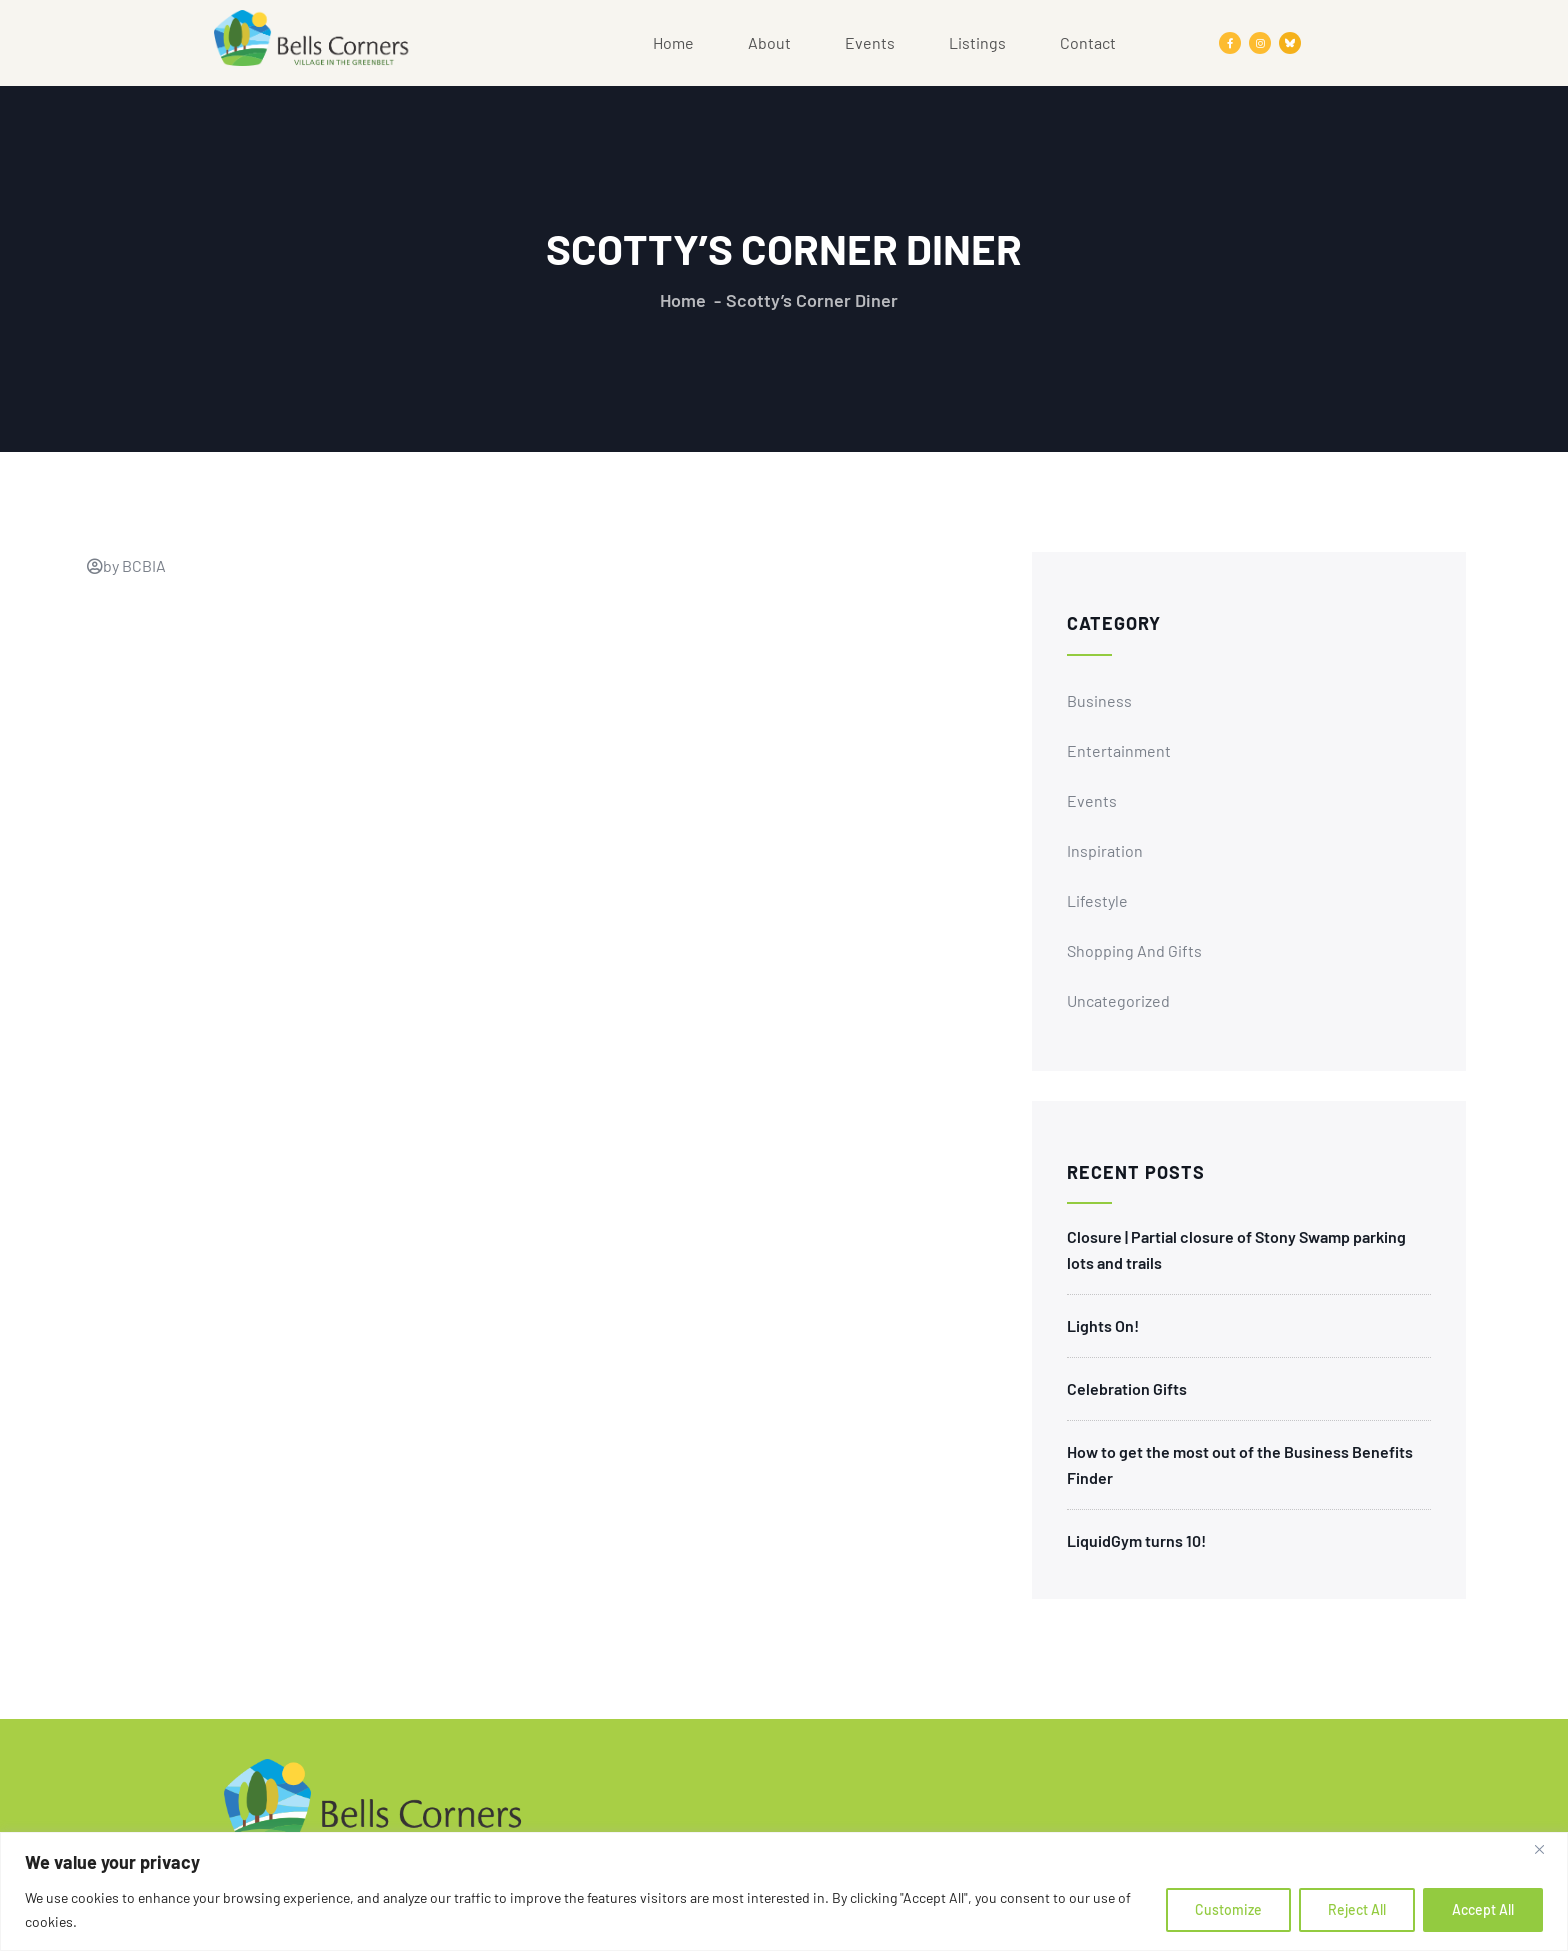  Describe the element at coordinates (1236, 1249) in the screenshot. I see `Closure | Partial closure of Stony Swamp parking lots and trails` at that location.